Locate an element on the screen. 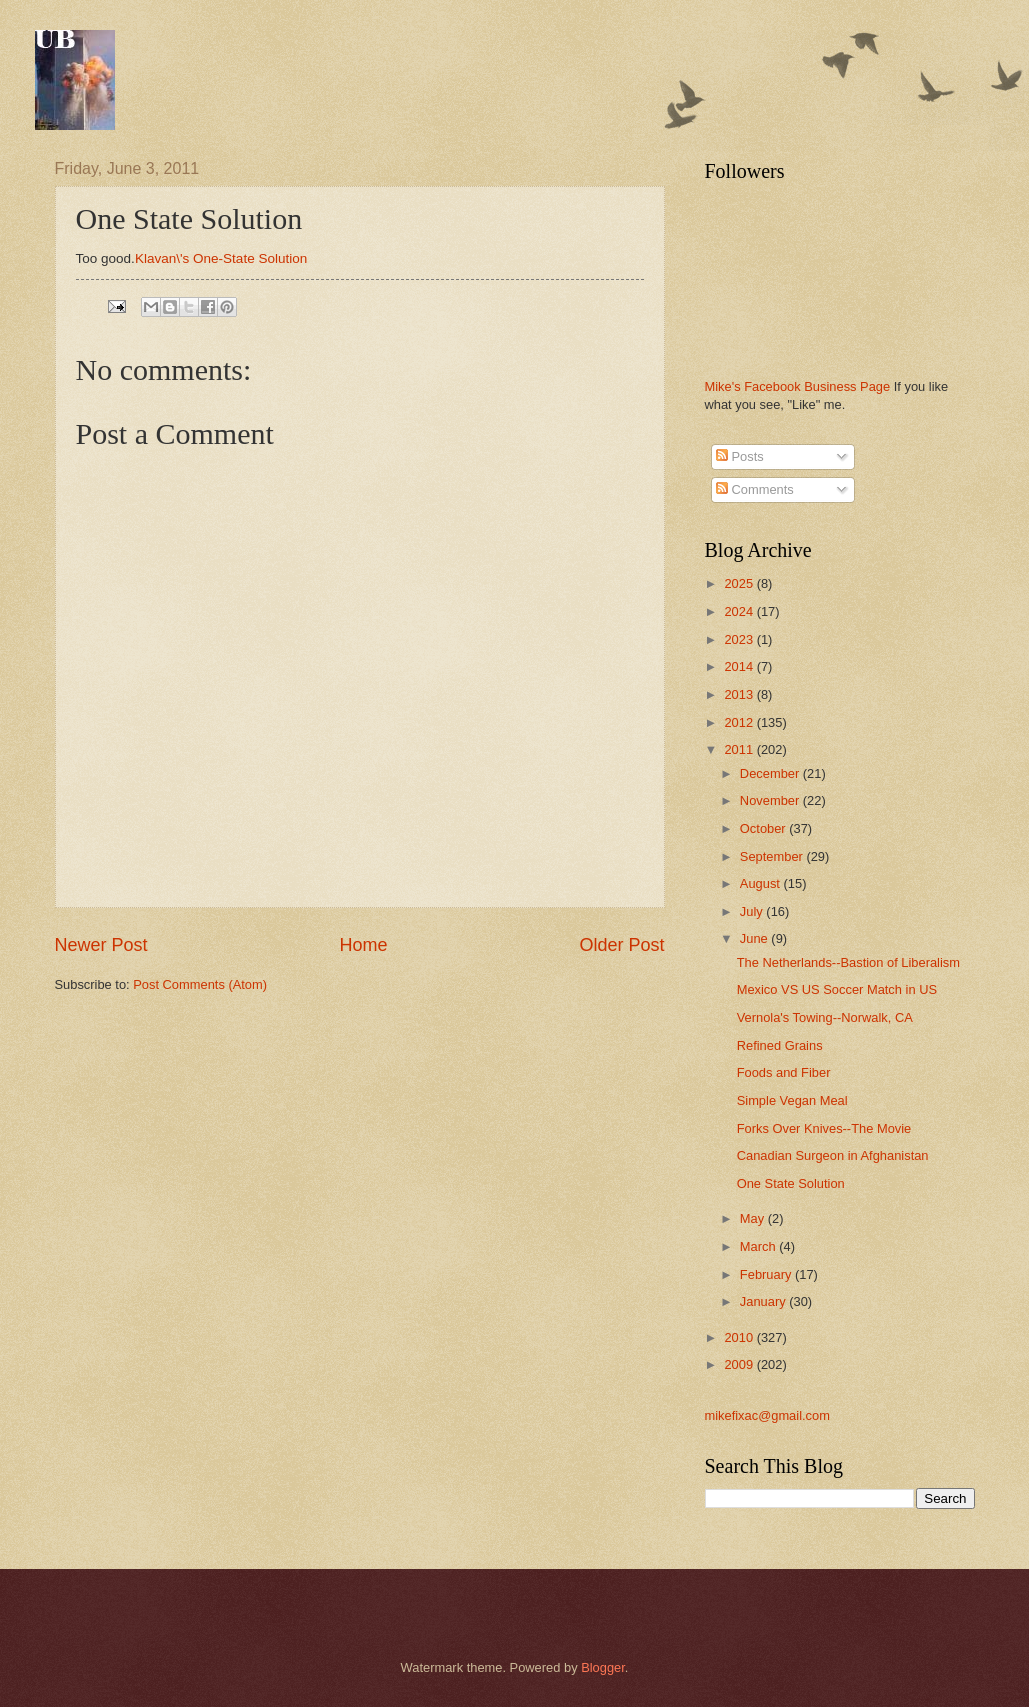 This screenshot has width=1029, height=1707. One State Solution is located at coordinates (791, 1183).